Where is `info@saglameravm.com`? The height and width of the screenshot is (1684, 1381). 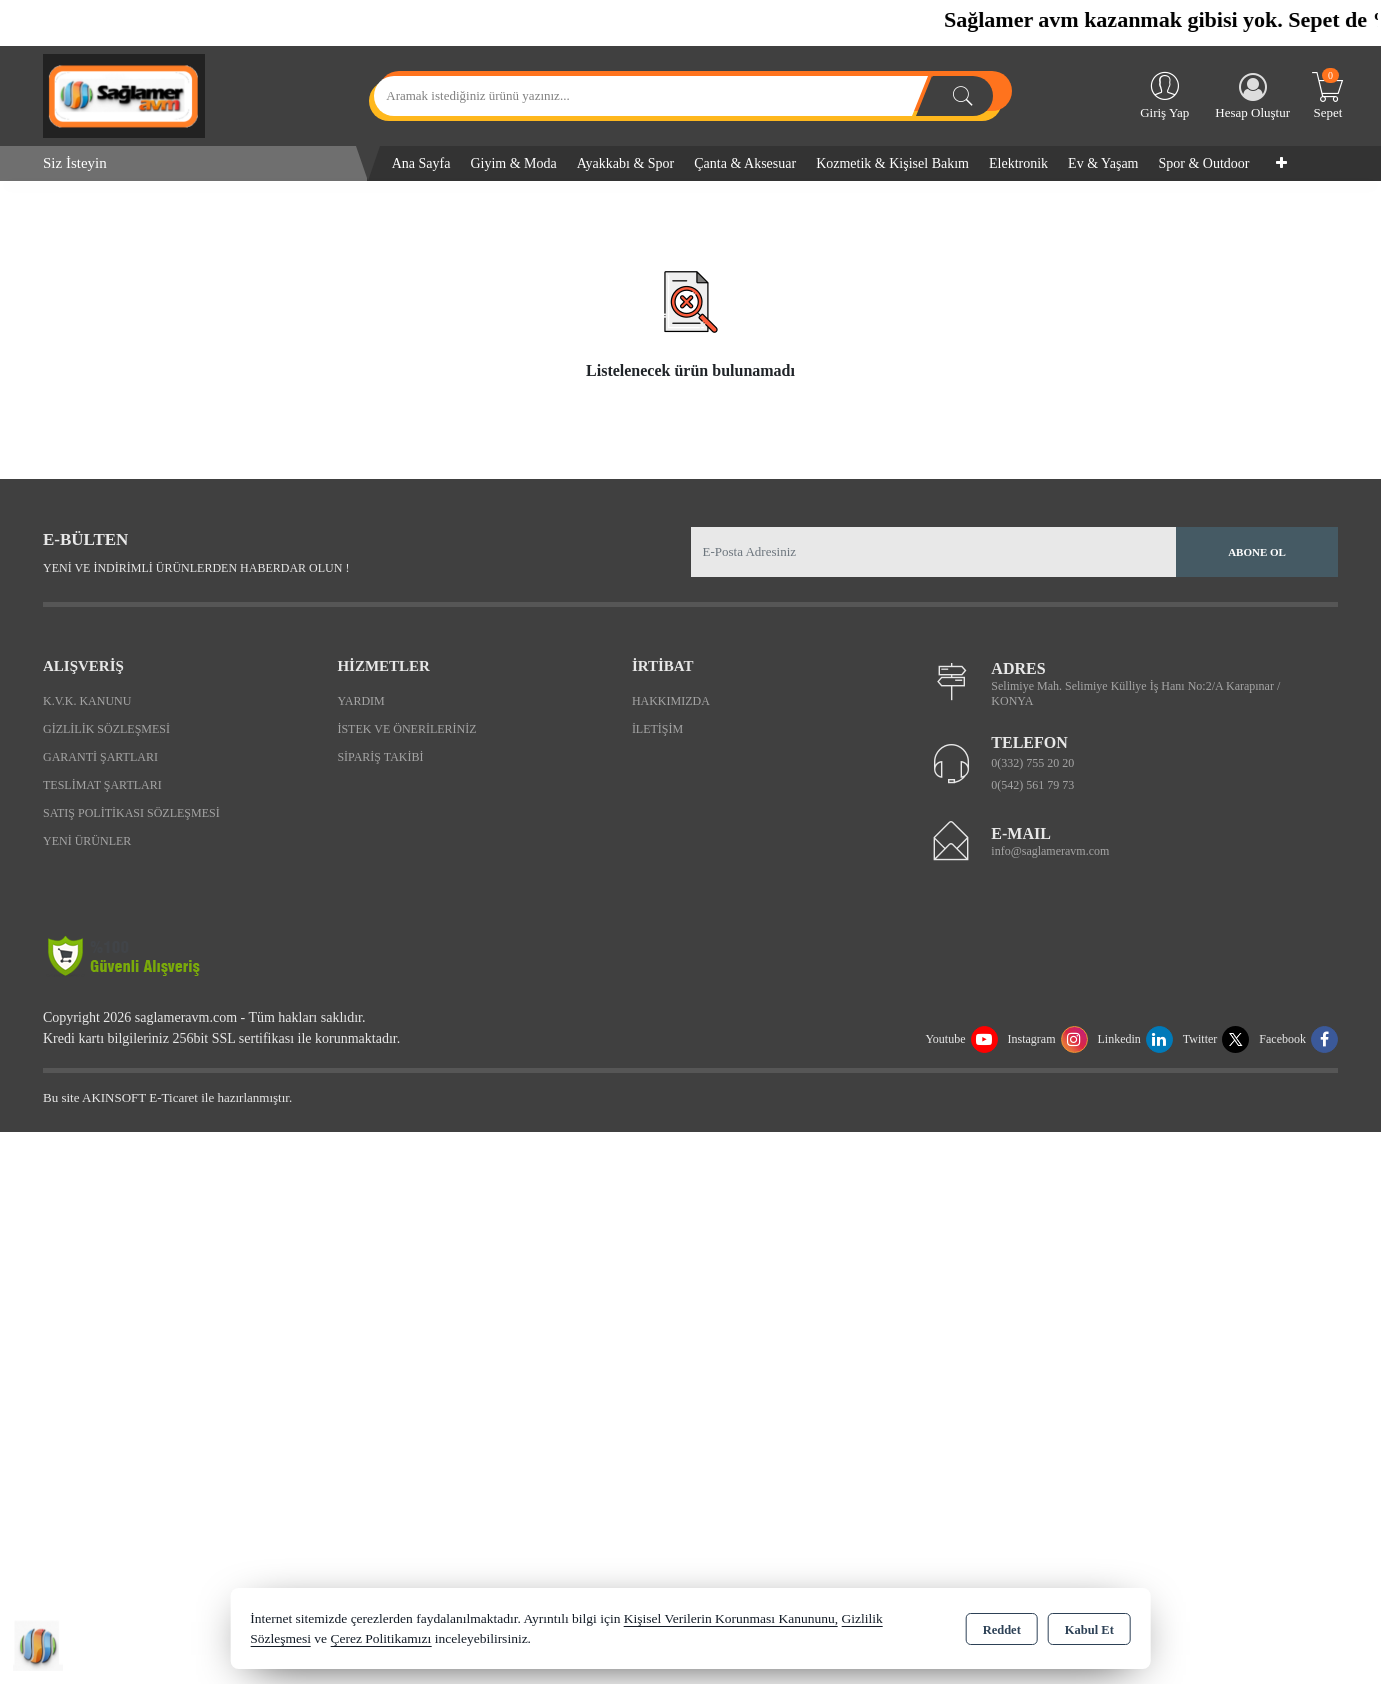 info@saglameravm.com is located at coordinates (1050, 851).